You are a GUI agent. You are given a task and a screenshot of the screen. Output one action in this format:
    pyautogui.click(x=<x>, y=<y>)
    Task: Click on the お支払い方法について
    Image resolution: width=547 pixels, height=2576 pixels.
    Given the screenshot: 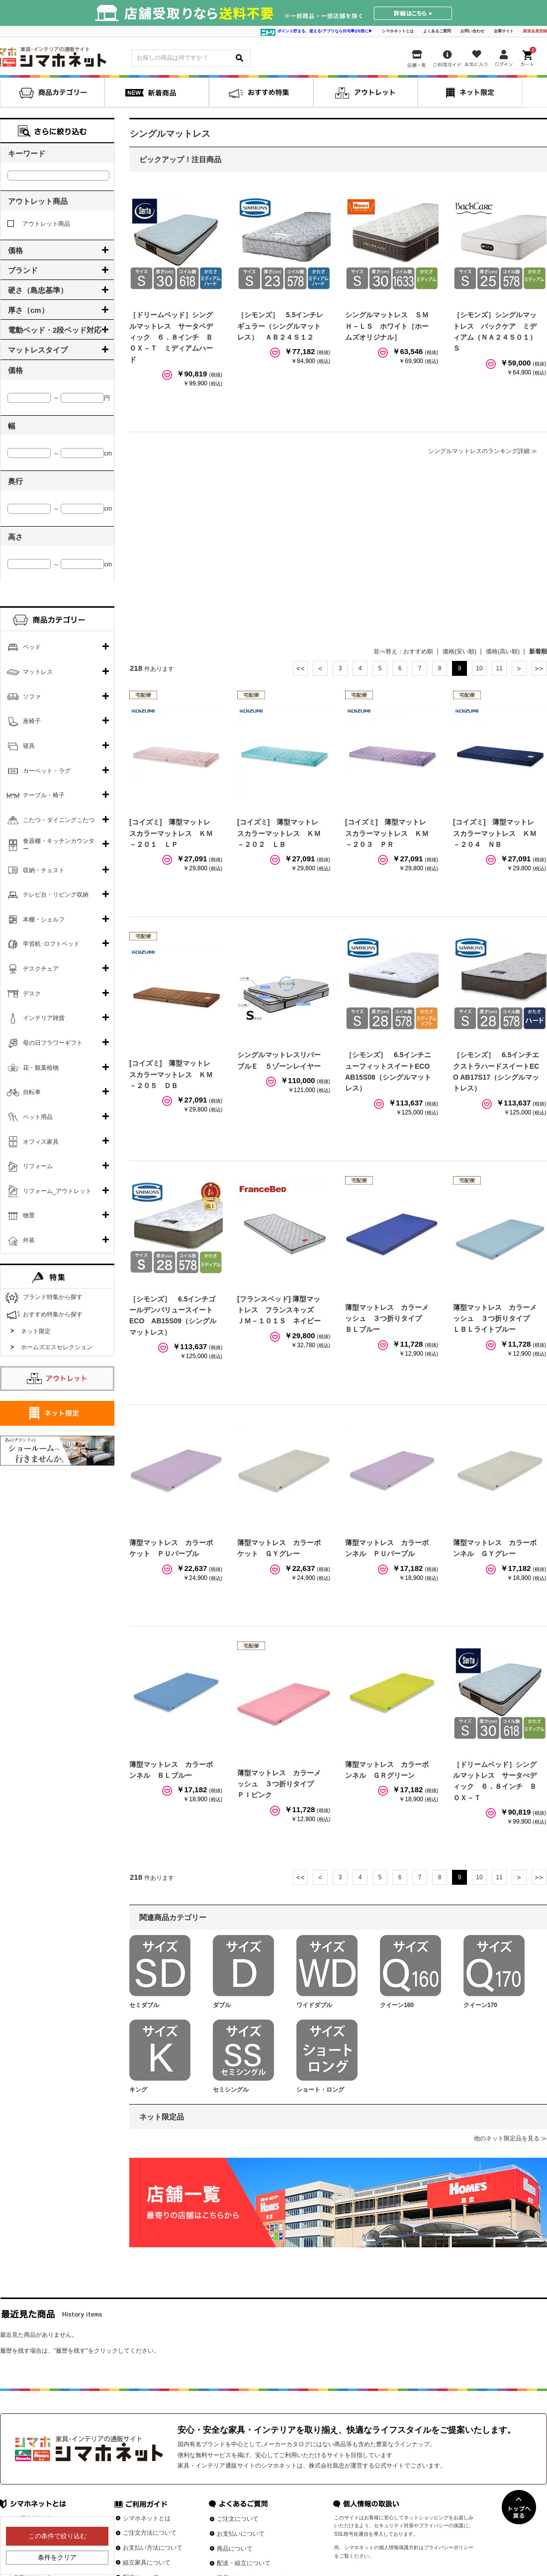 What is the action you would take?
    pyautogui.click(x=152, y=2547)
    